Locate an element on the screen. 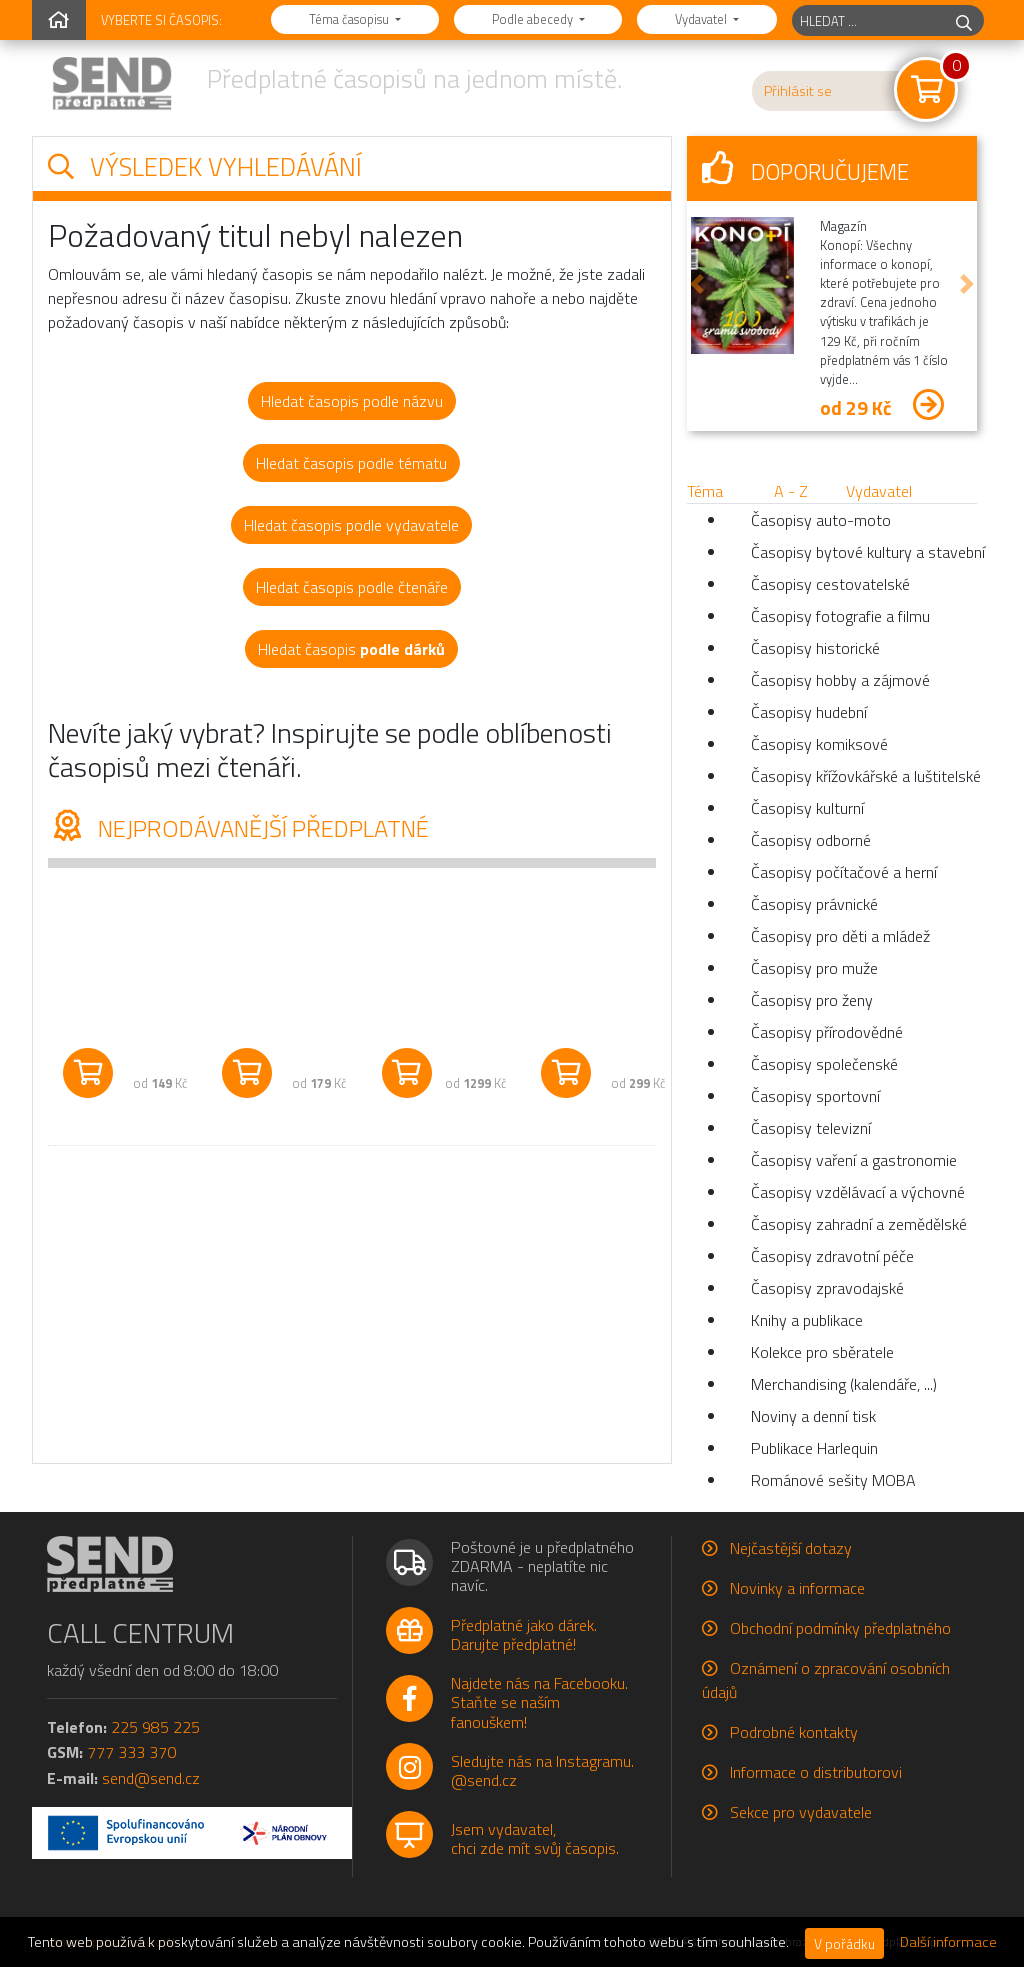  Jsem vydavatel,chci zde mít svůj časopis. is located at coordinates (535, 1838).